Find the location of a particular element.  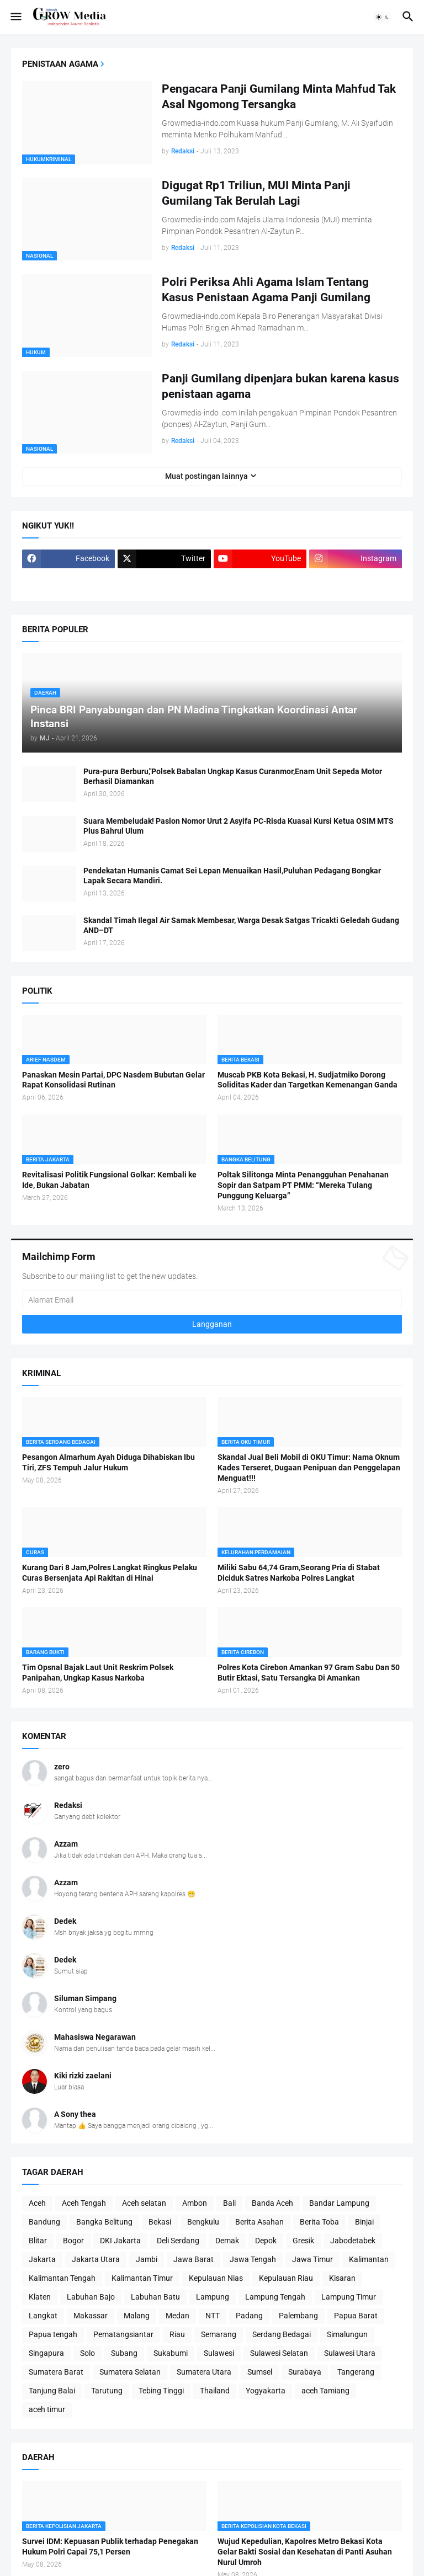

Digugat Rp1 Triliun, MUI Minta Panji Gumilang Tak Berulah Lagi is located at coordinates (256, 193).